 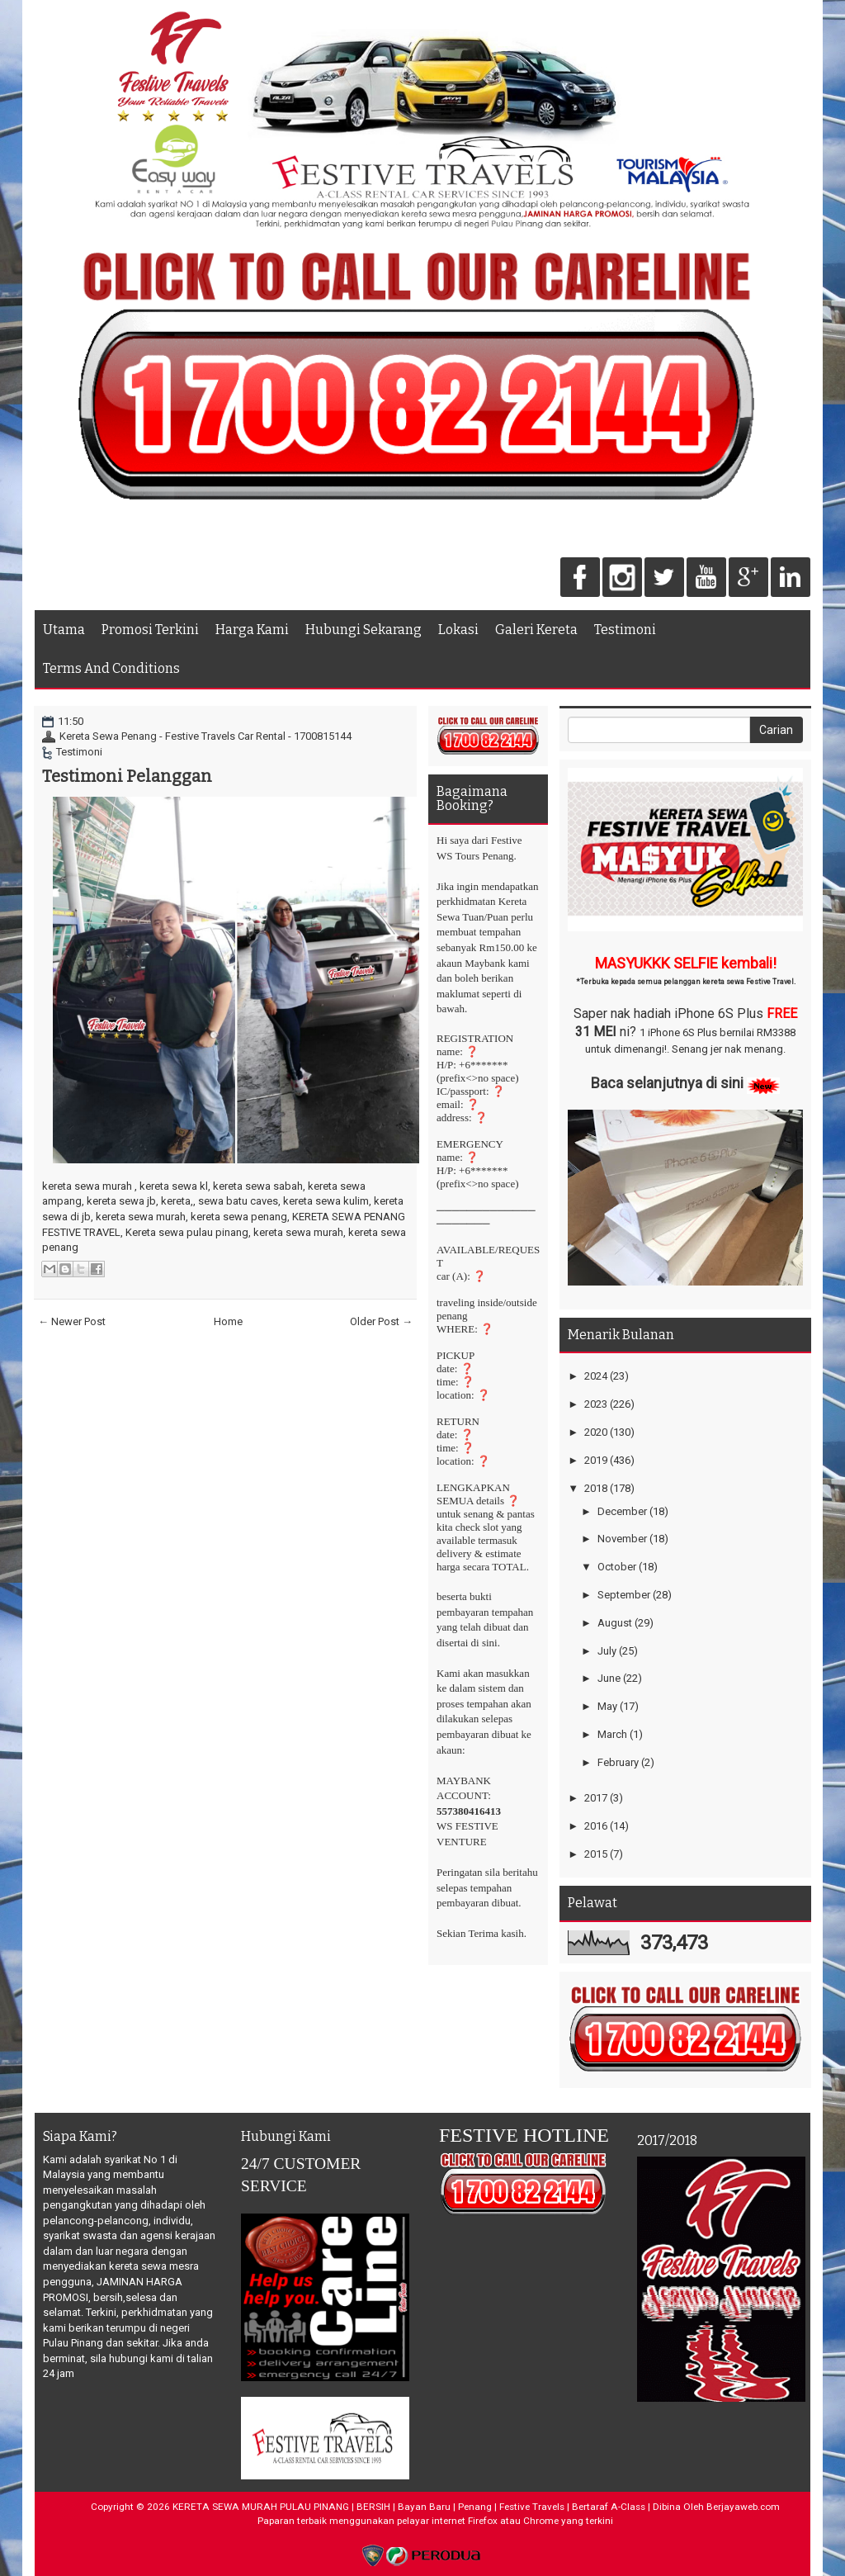 What do you see at coordinates (614, 1623) in the screenshot?
I see `August` at bounding box center [614, 1623].